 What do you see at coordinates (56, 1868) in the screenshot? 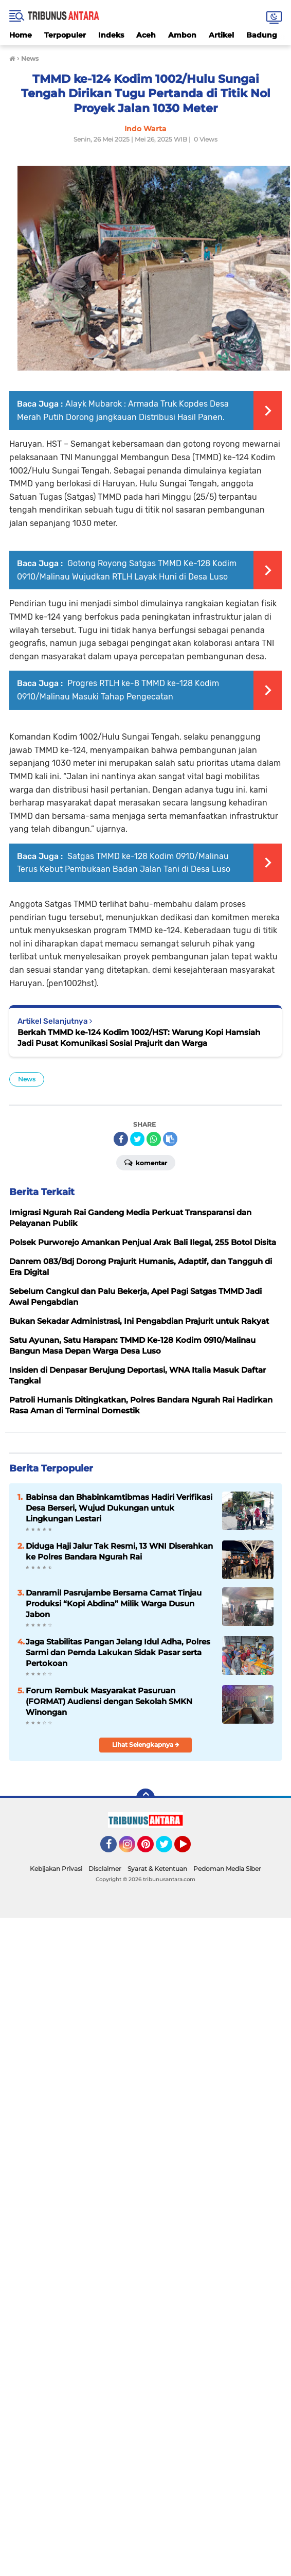
I see `Kebijakan Privasi` at bounding box center [56, 1868].